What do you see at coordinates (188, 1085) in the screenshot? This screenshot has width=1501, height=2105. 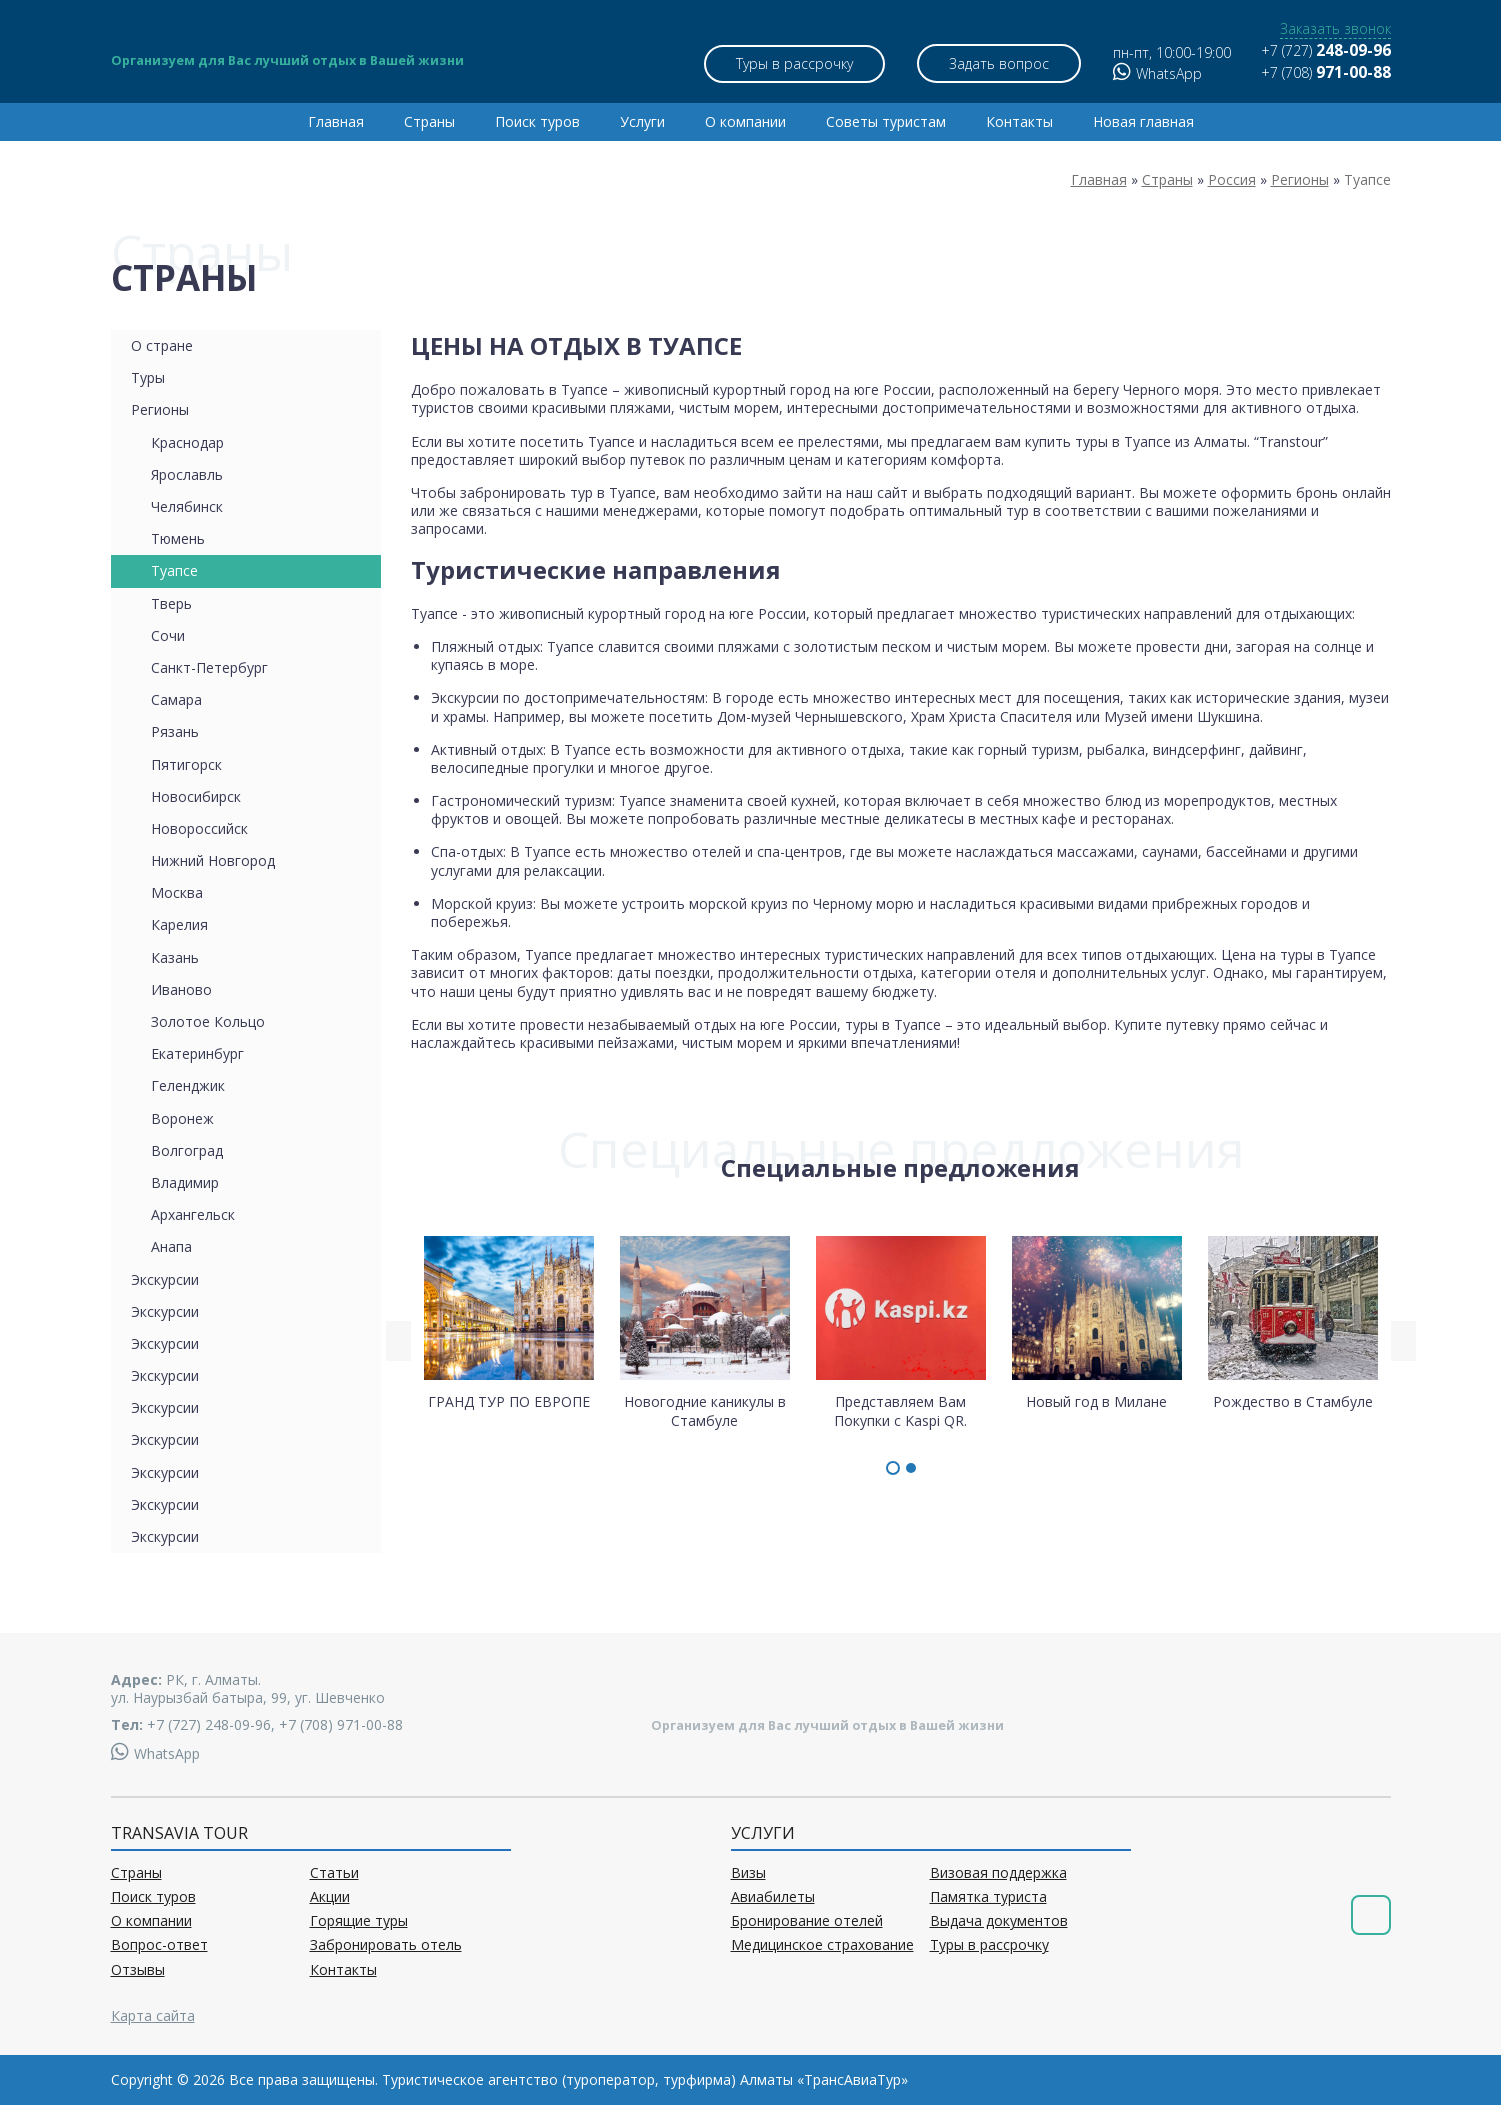 I see `Геленджик` at bounding box center [188, 1085].